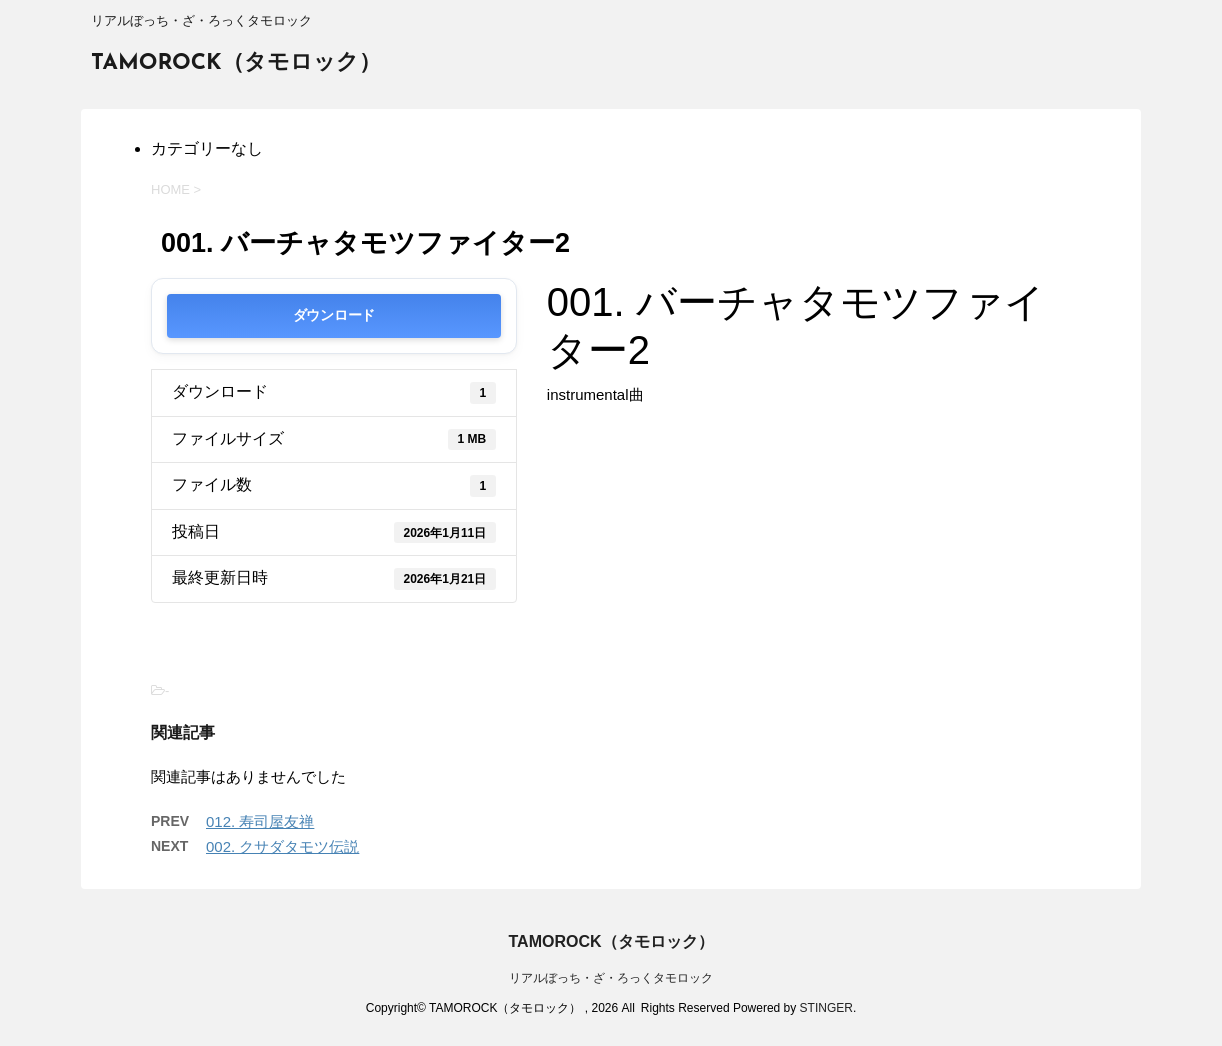 The image size is (1222, 1046). Describe the element at coordinates (282, 846) in the screenshot. I see `002. クサダタモツ伝説` at that location.